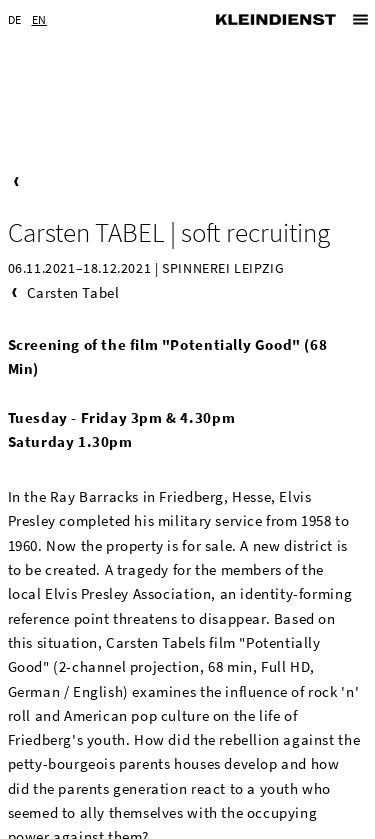  What do you see at coordinates (73, 194) in the screenshot?
I see `Carsten Tabel` at bounding box center [73, 194].